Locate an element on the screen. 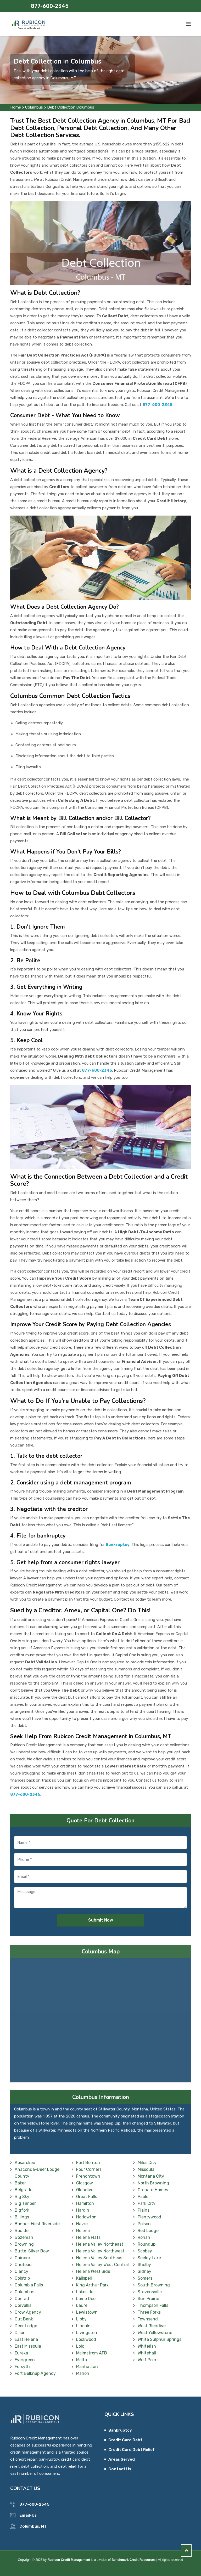 The width and height of the screenshot is (201, 2576). Scobey is located at coordinates (145, 2251).